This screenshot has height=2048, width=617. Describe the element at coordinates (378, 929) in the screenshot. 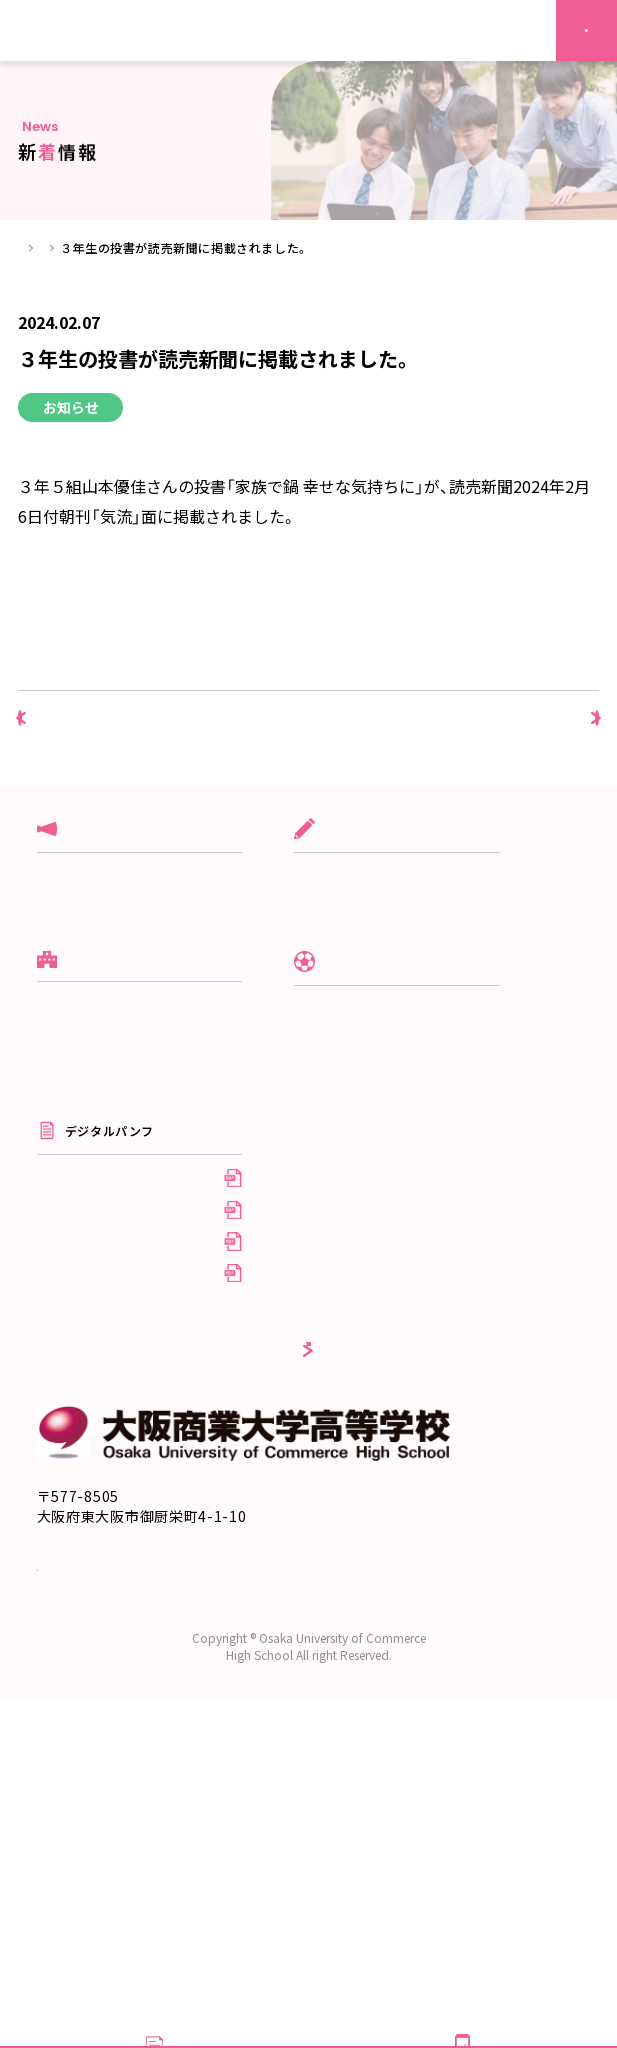

I see `文理進学コース` at that location.